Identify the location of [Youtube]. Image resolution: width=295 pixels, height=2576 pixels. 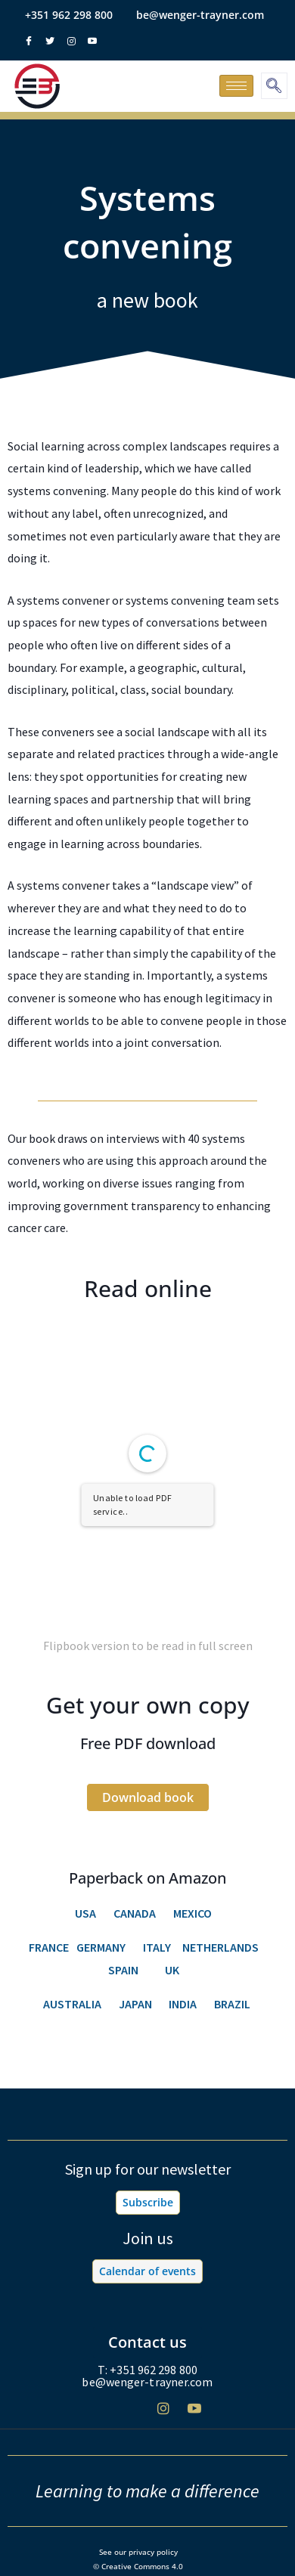
(194, 2413).